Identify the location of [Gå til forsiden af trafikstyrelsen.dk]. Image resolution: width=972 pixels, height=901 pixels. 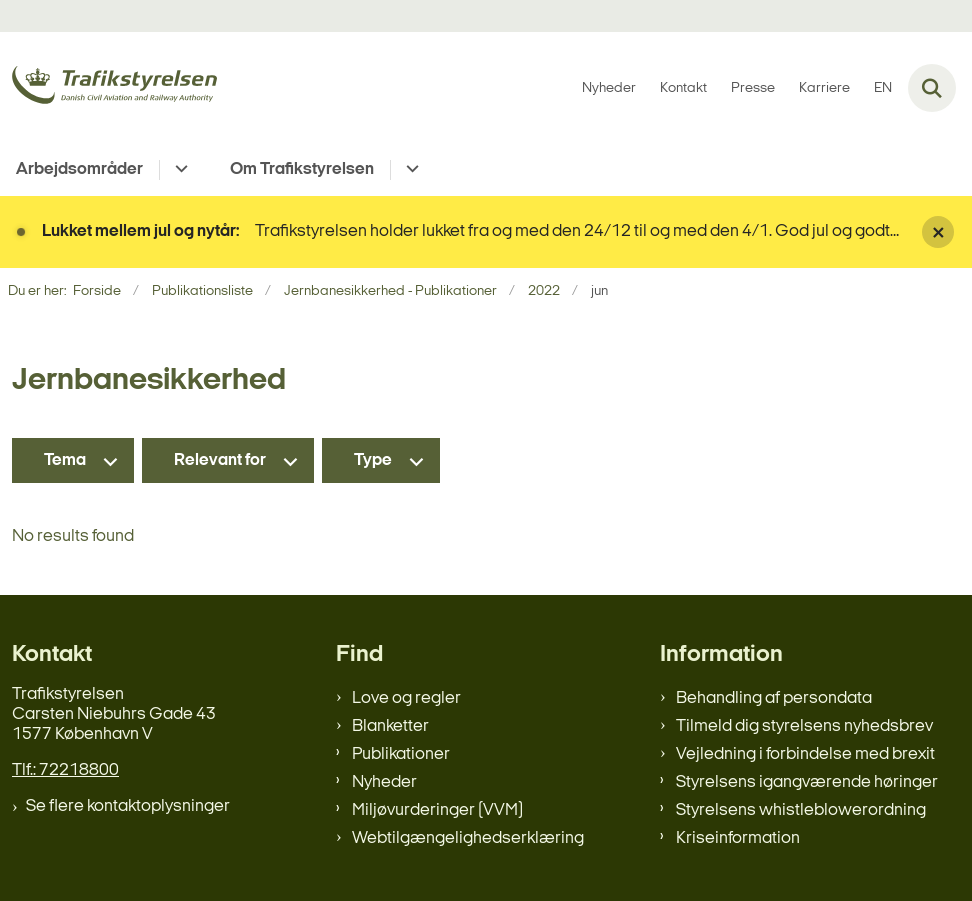
(108, 88).